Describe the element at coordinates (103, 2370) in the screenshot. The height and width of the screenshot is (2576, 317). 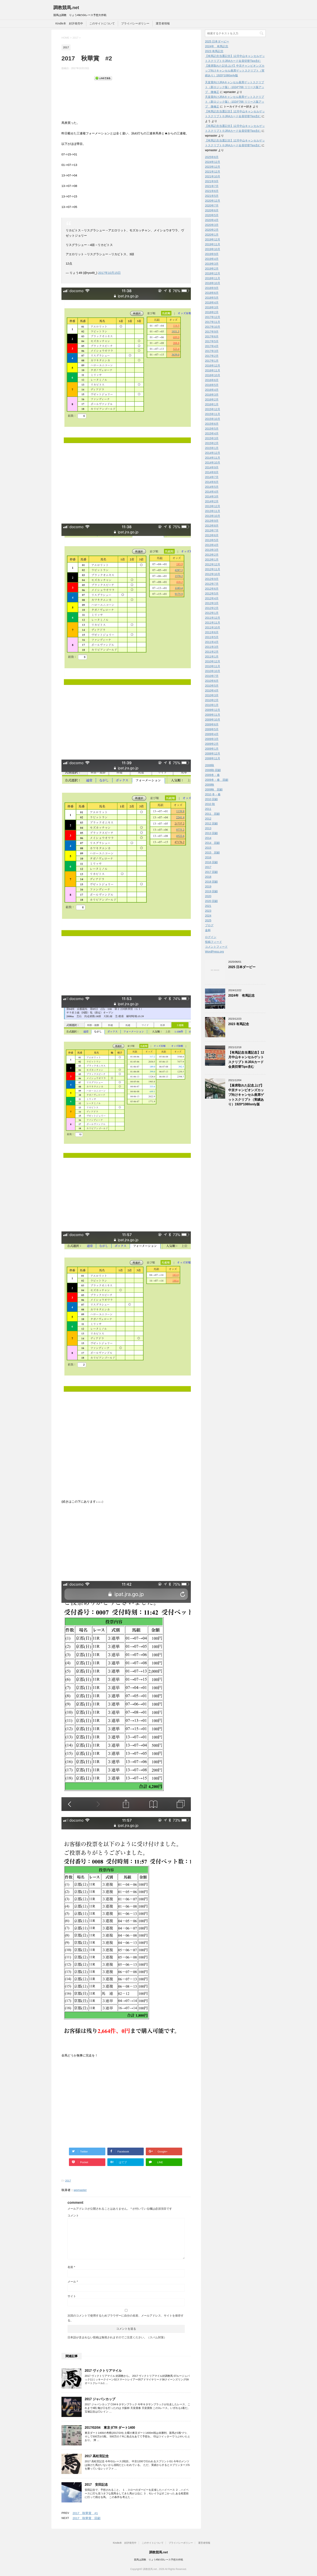
I see `2017 ヴィクトリアマイル` at that location.